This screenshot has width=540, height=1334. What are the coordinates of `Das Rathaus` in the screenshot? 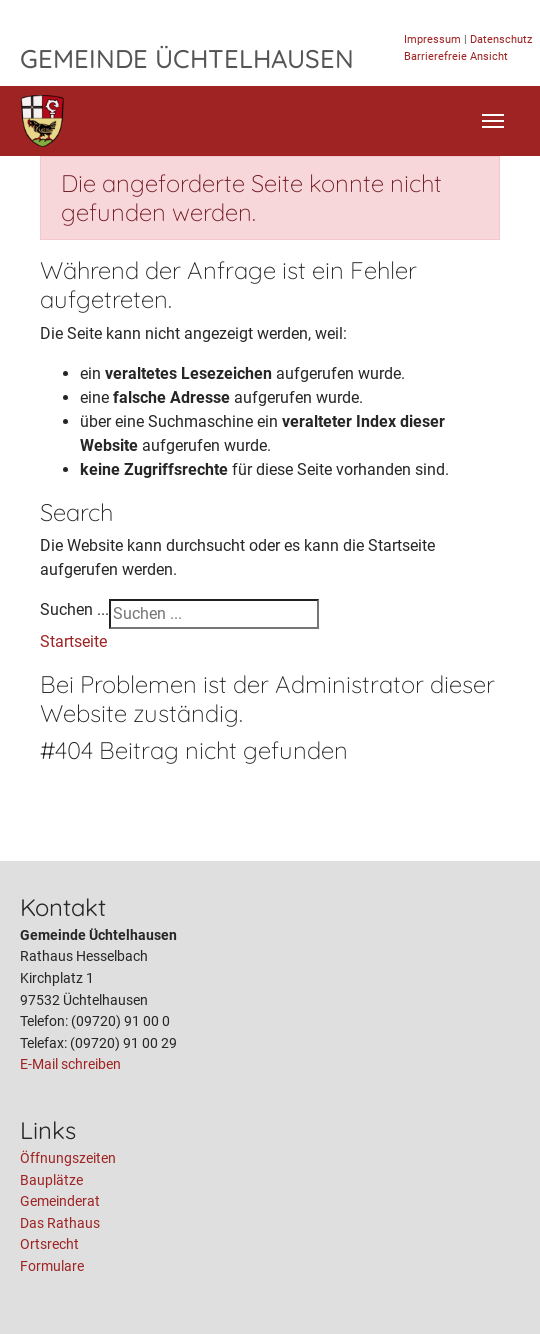 It's located at (60, 1223).